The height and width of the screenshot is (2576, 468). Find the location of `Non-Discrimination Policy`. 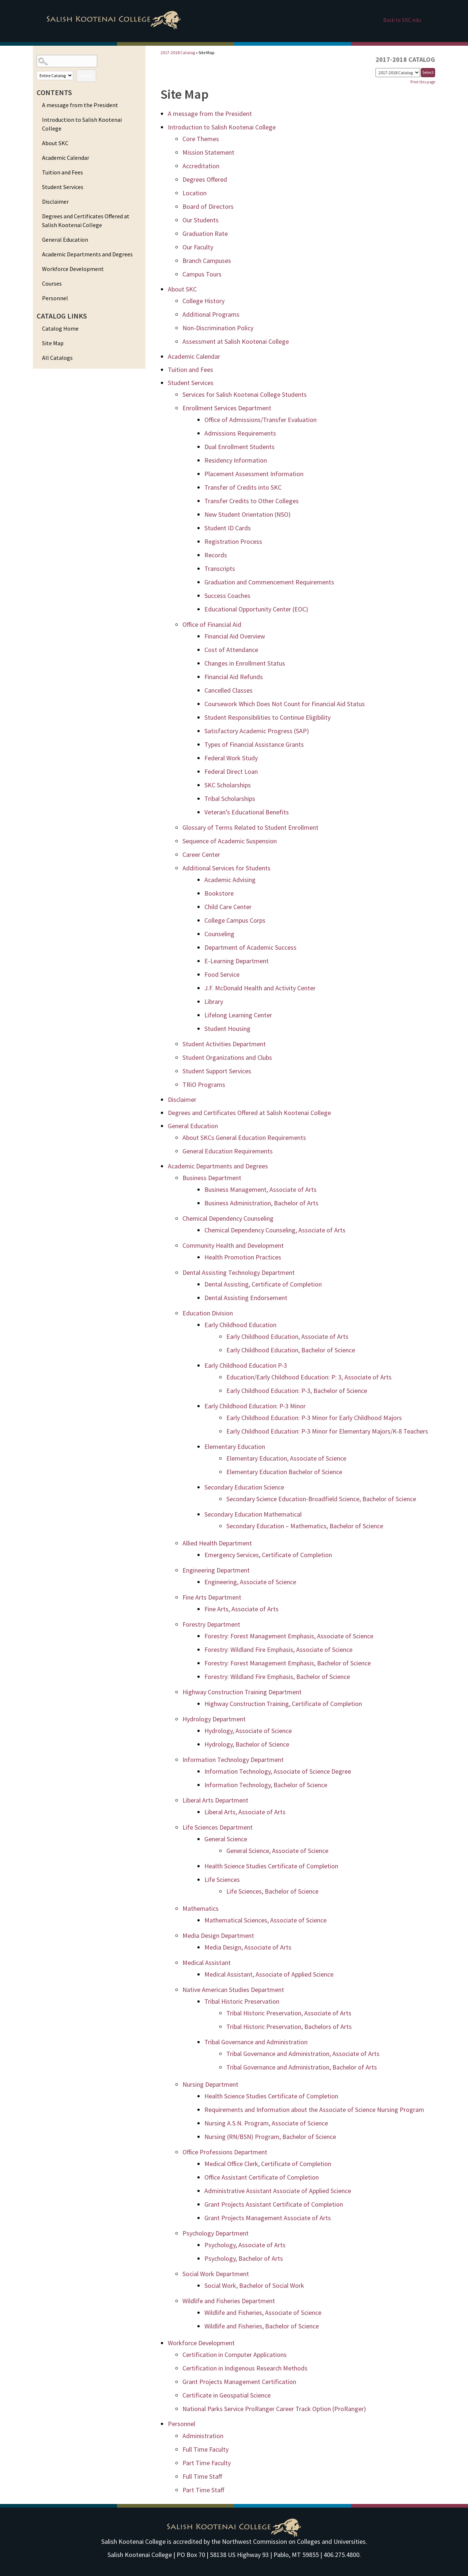

Non-Discrimination Policy is located at coordinates (217, 328).